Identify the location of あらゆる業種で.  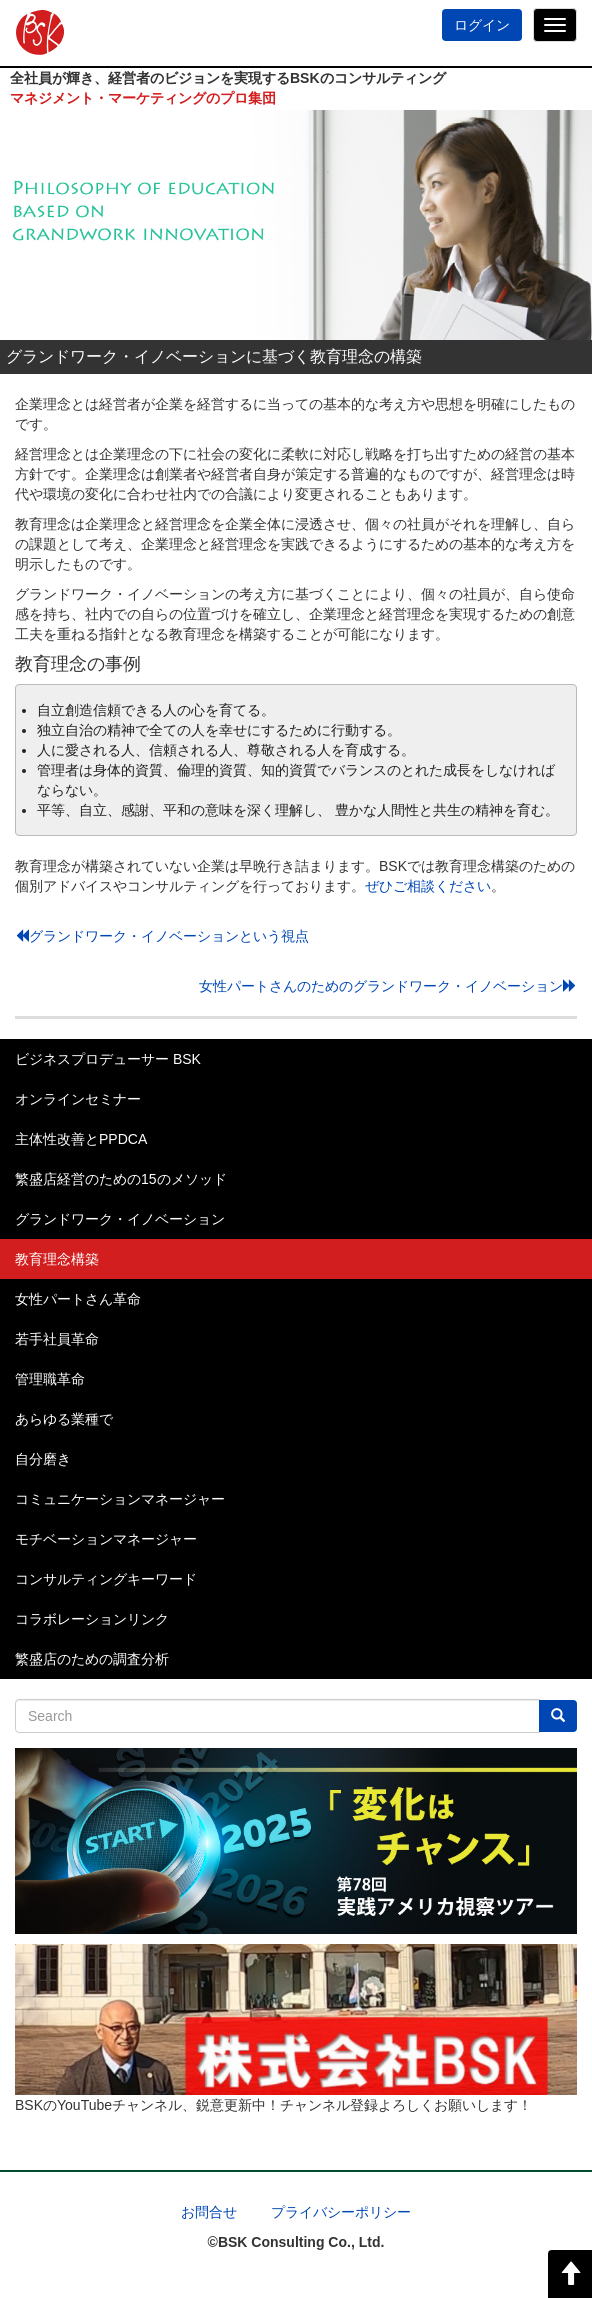
(64, 1419).